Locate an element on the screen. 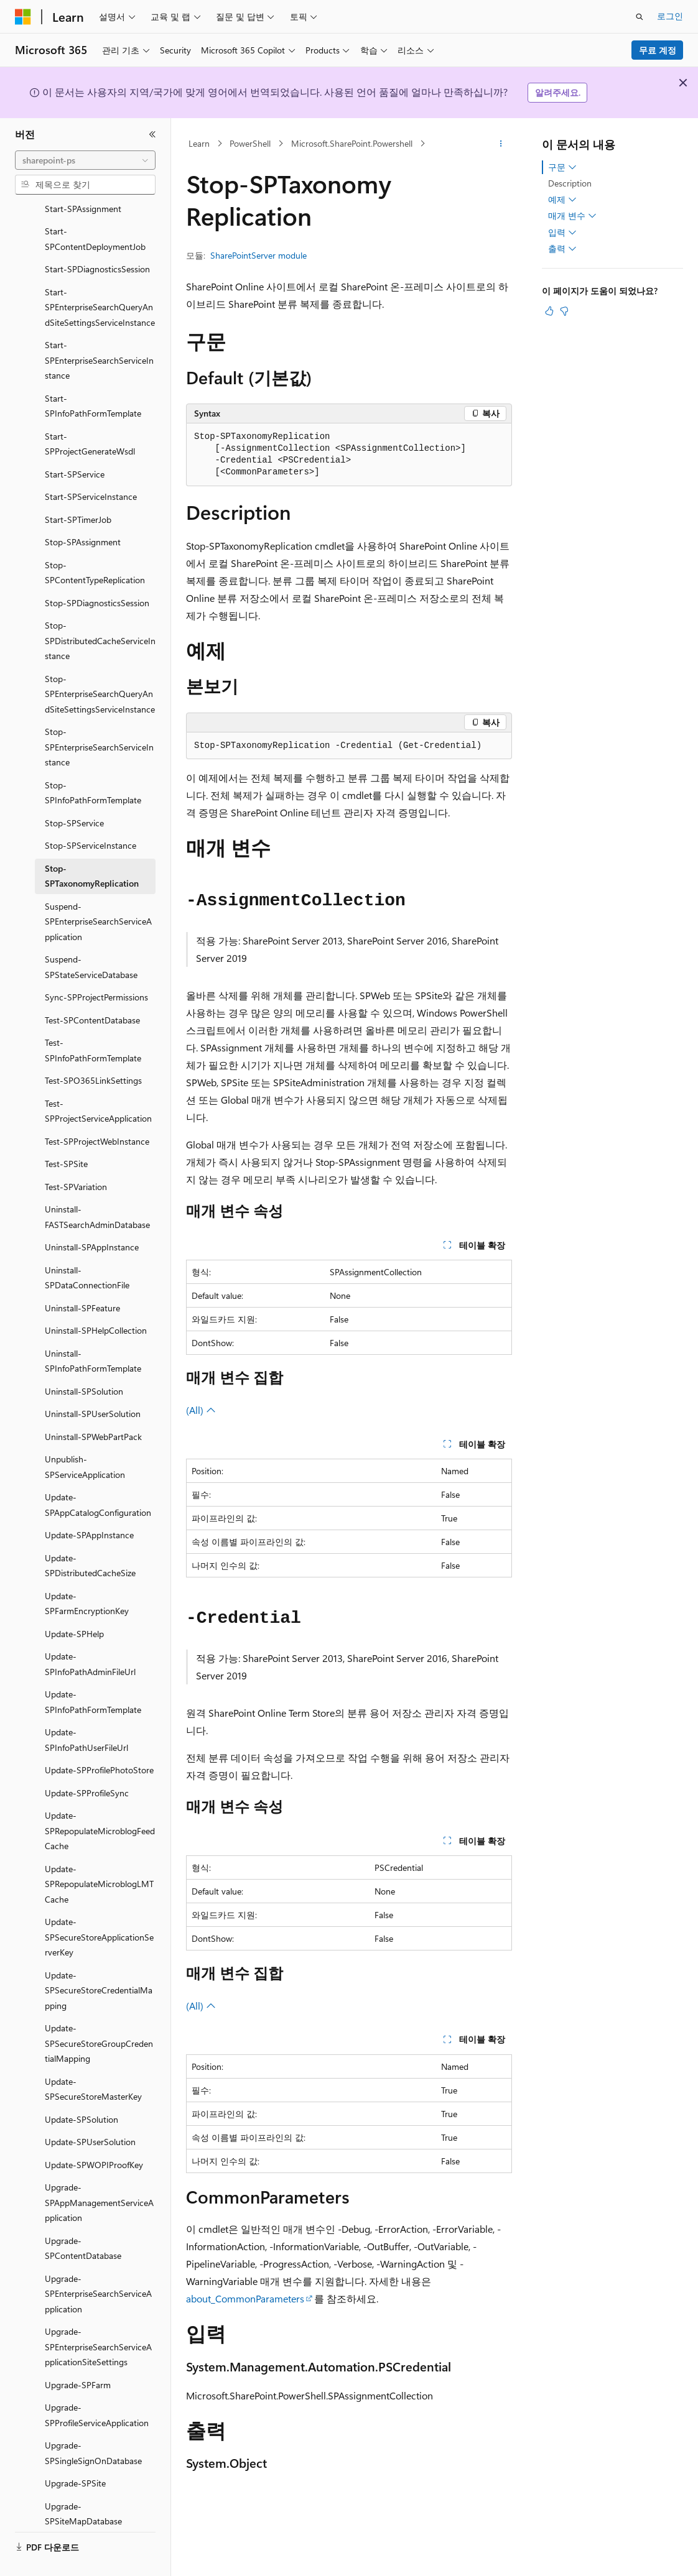  Start-SPEnterpriseSearchServiceInstance [treeitem] is located at coordinates (99, 331).